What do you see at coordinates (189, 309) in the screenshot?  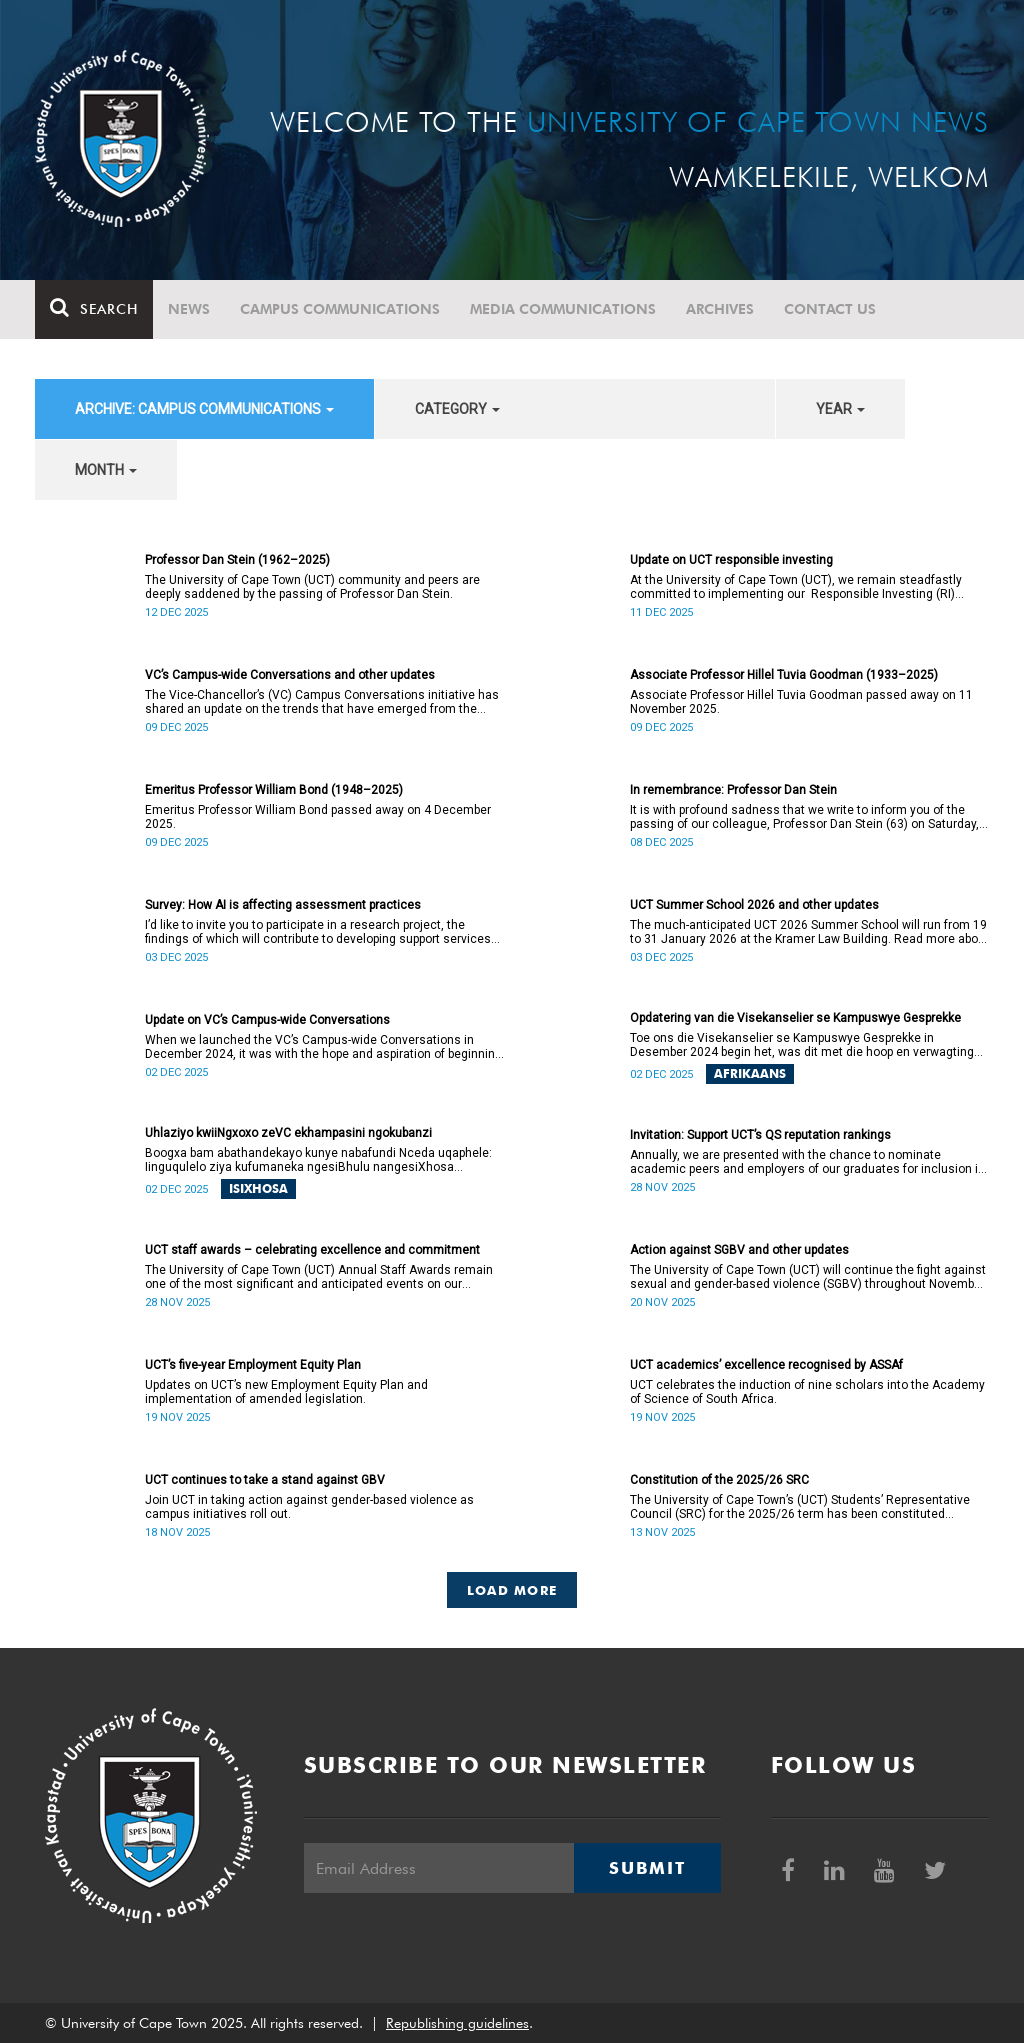 I see `News` at bounding box center [189, 309].